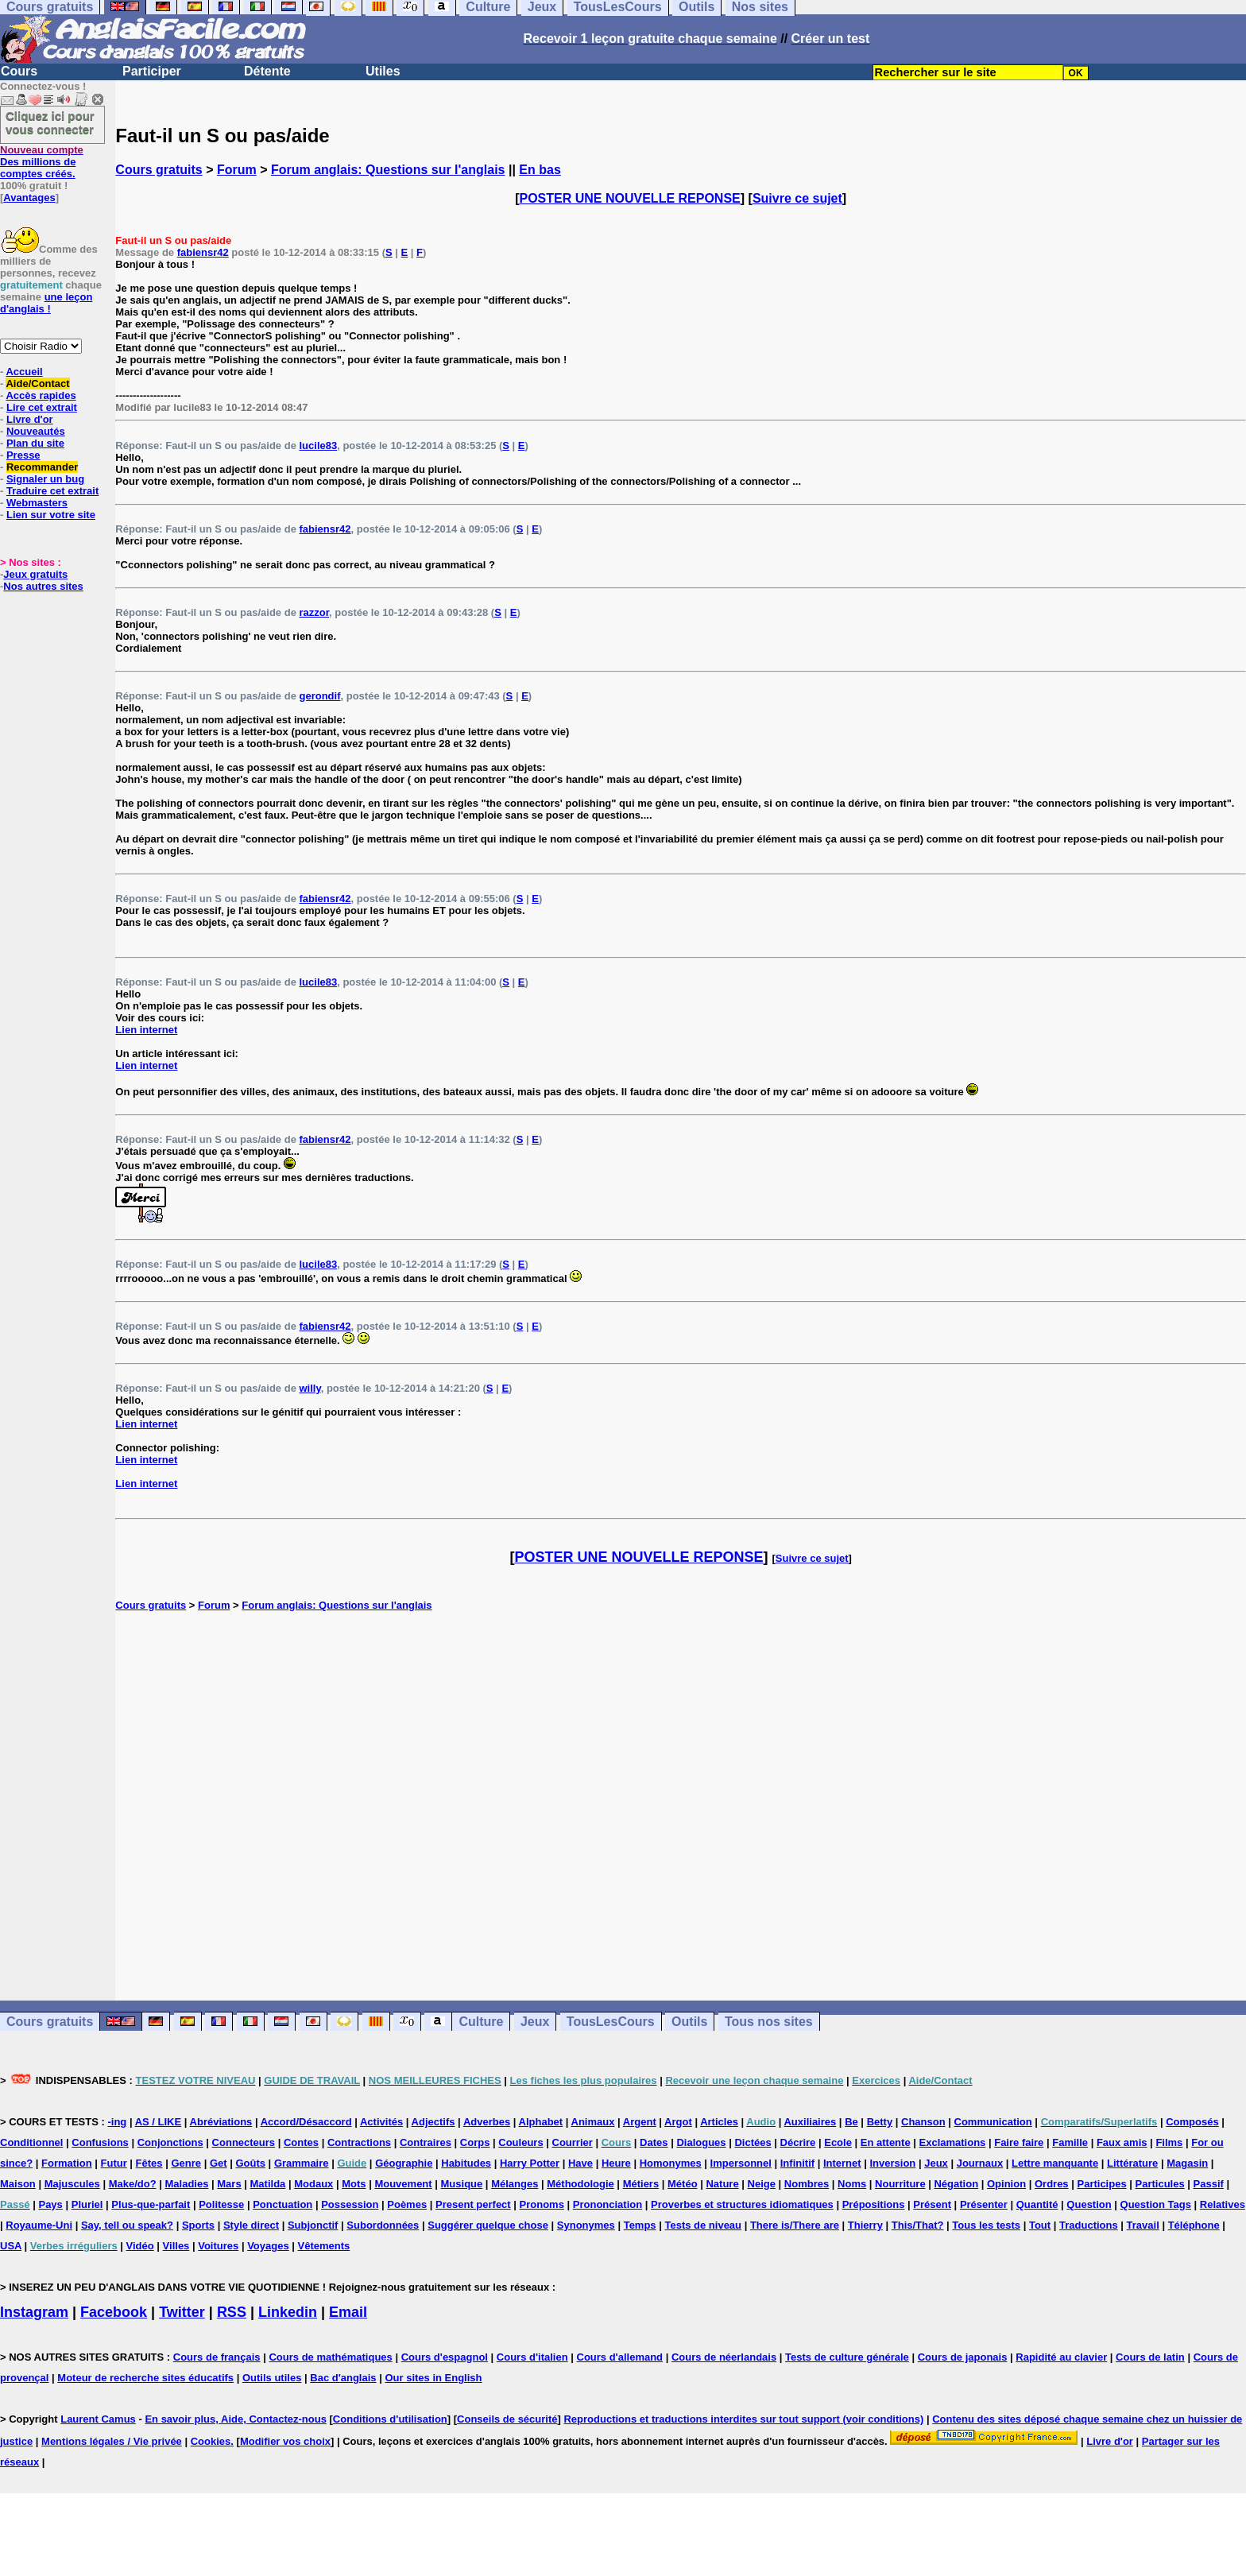  I want to click on Matilda, so click(268, 2184).